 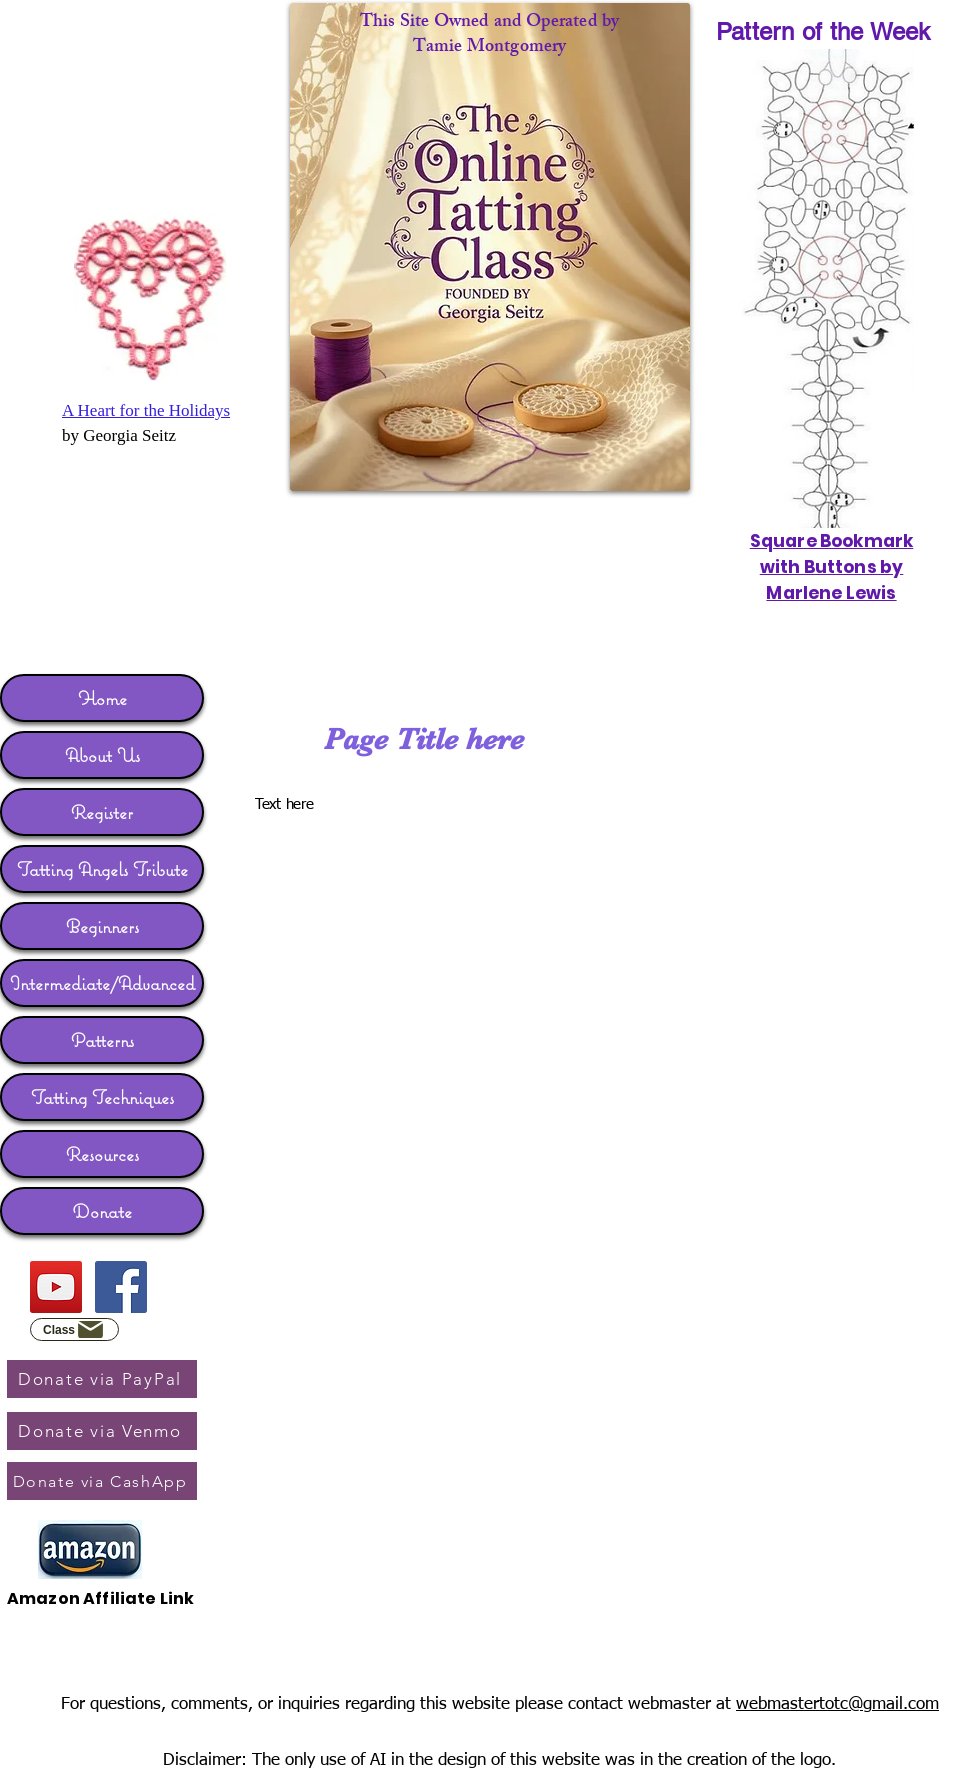 I want to click on [Donate via CashApp], so click(x=102, y=1481).